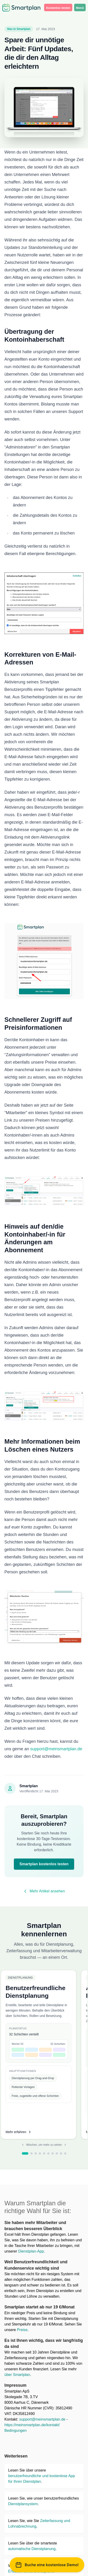  Describe the element at coordinates (56, 1749) in the screenshot. I see `support@meinsmartplan.de` at that location.